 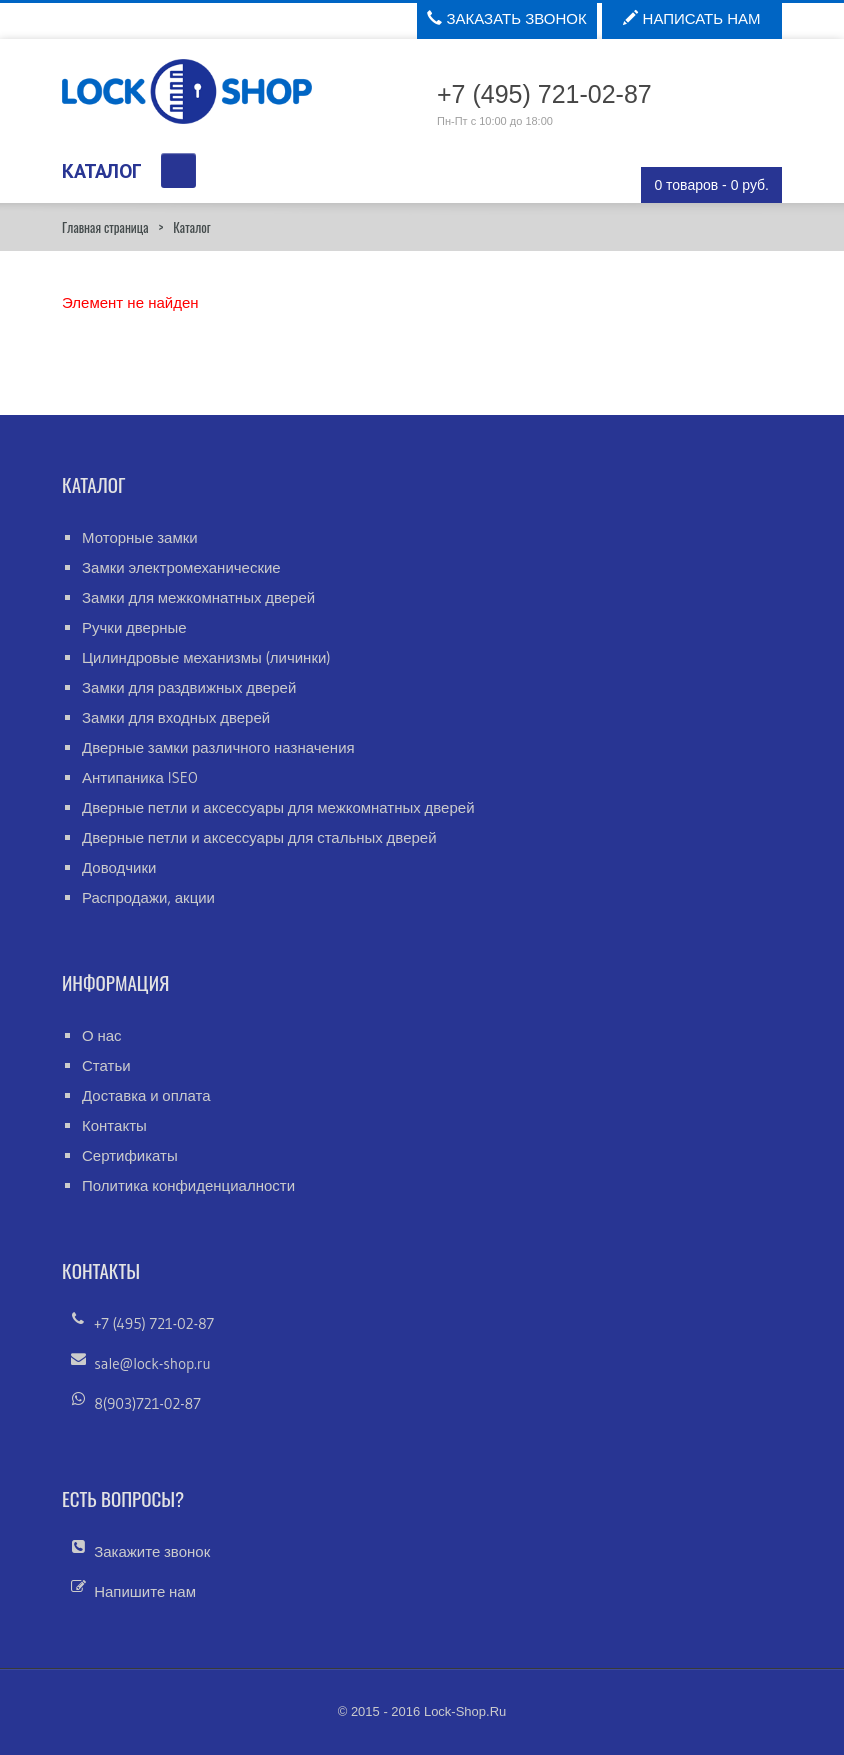 What do you see at coordinates (152, 1551) in the screenshot?
I see `Закажите звонок` at bounding box center [152, 1551].